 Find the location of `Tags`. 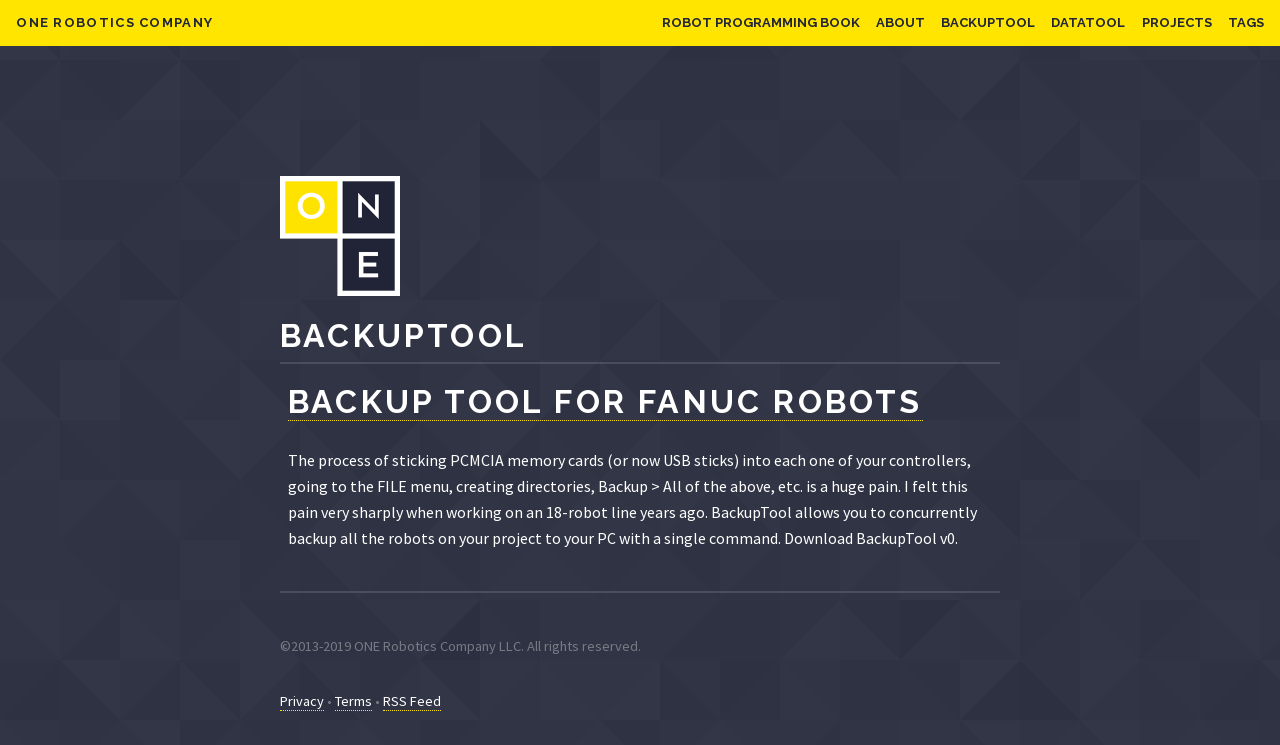

Tags is located at coordinates (1246, 22).